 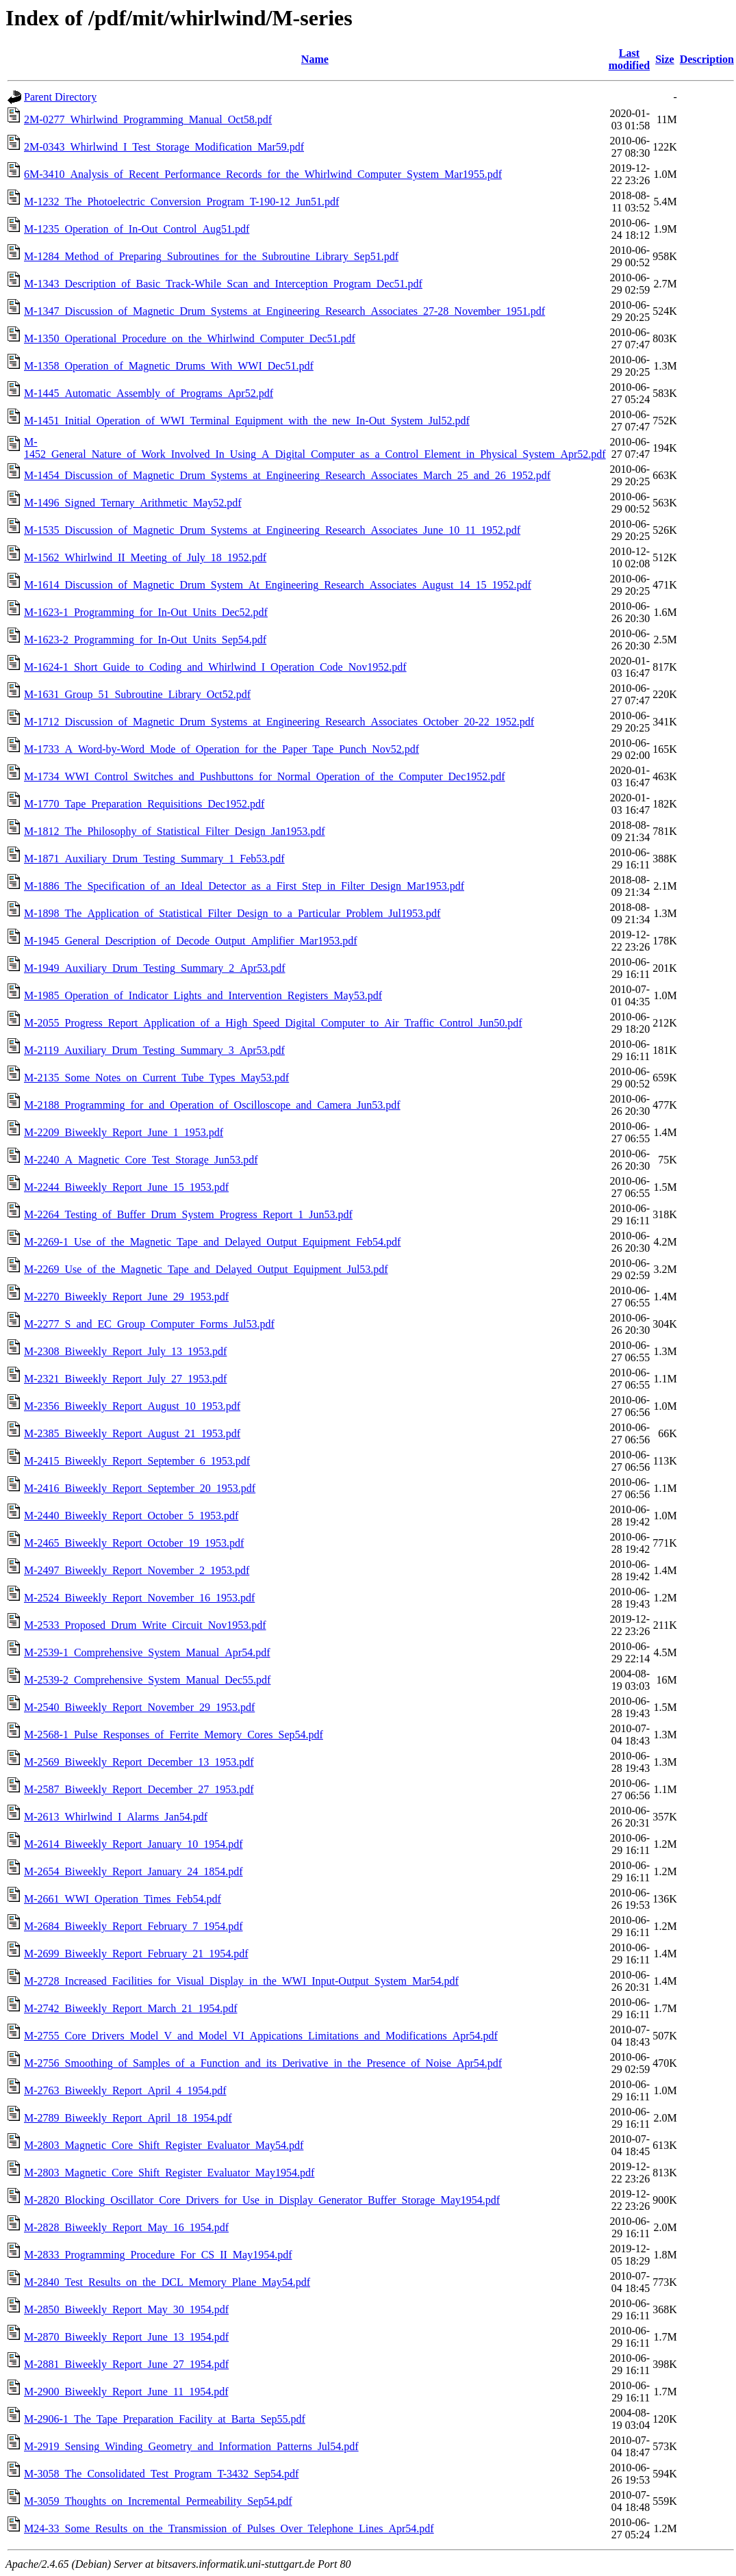 I want to click on M-2119_Auxiliary_Drum_Testing_Summary_3_Apr53.pdf, so click(x=154, y=1050).